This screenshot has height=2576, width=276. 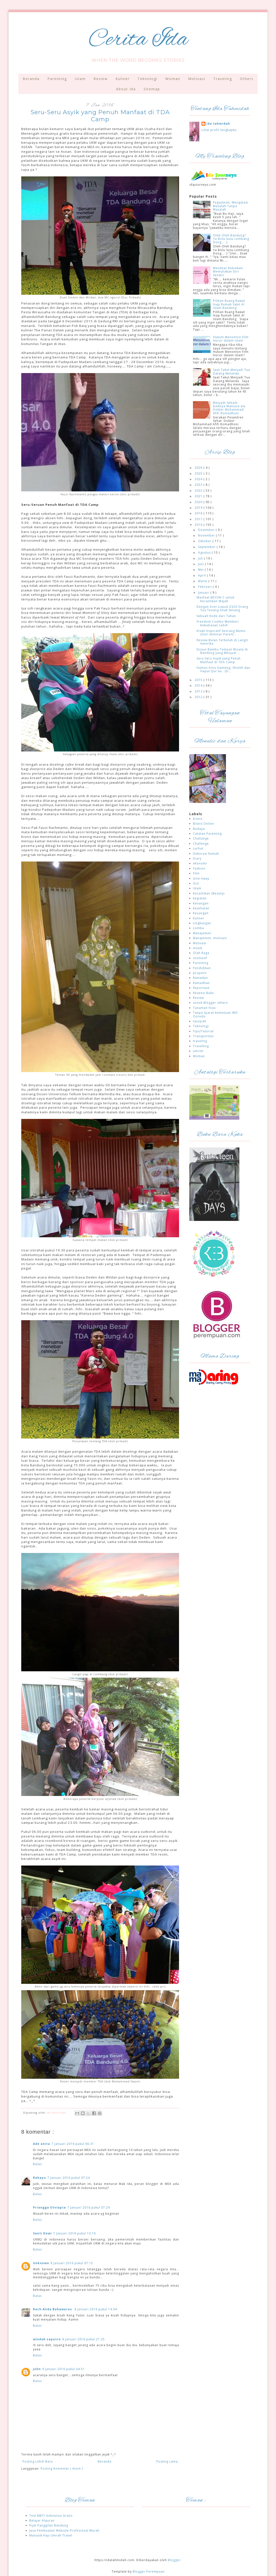 What do you see at coordinates (207, 530) in the screenshot?
I see `Desember` at bounding box center [207, 530].